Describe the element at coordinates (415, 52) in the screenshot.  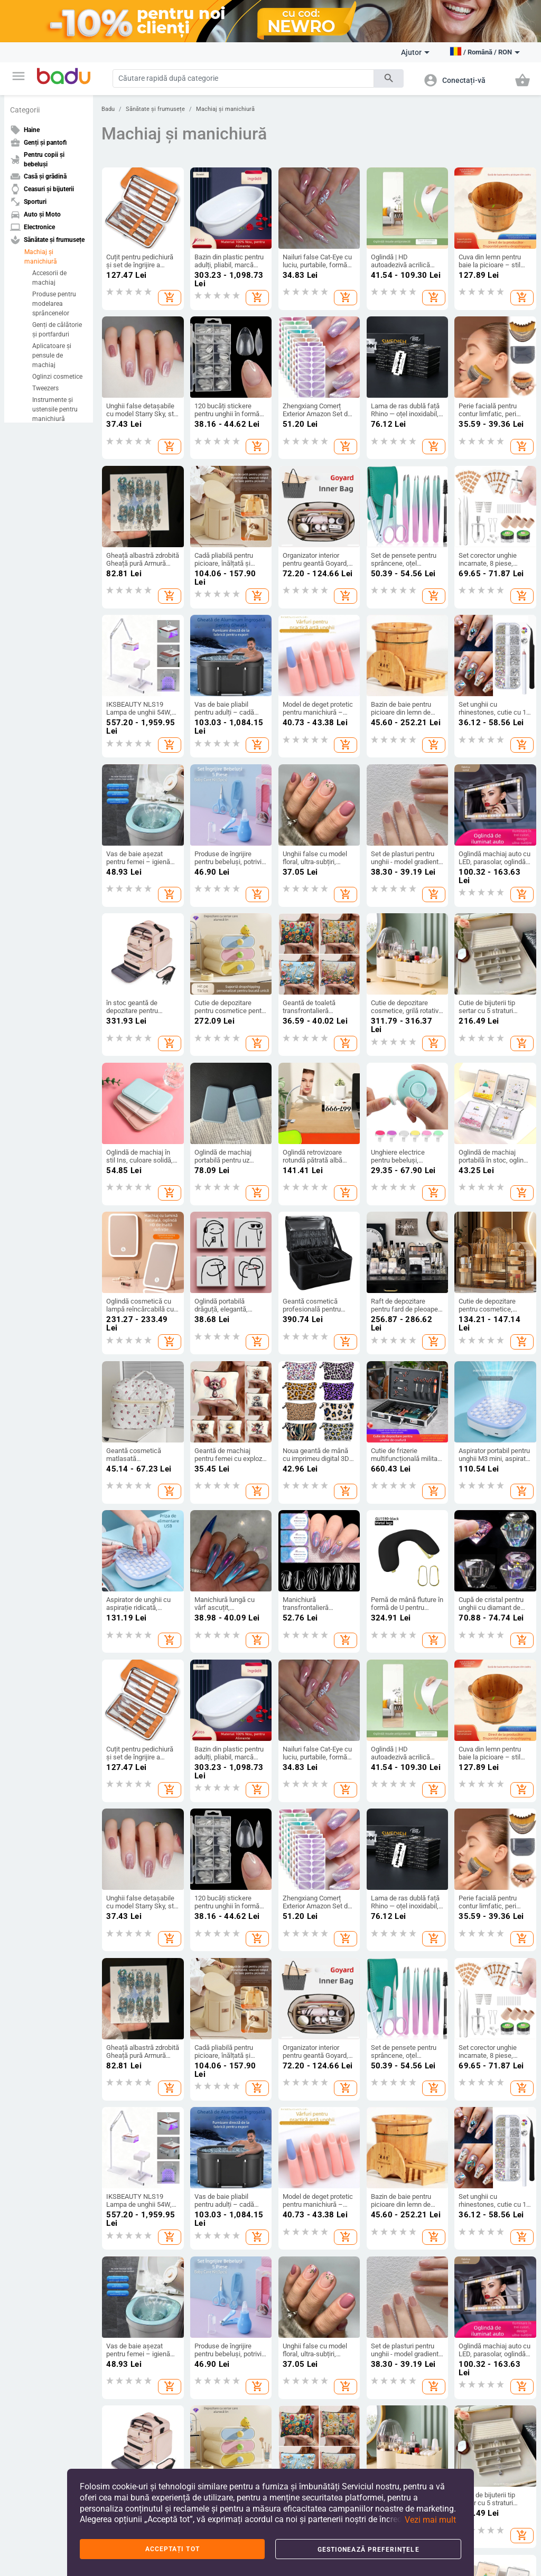
I see `Ajutor [button]` at that location.